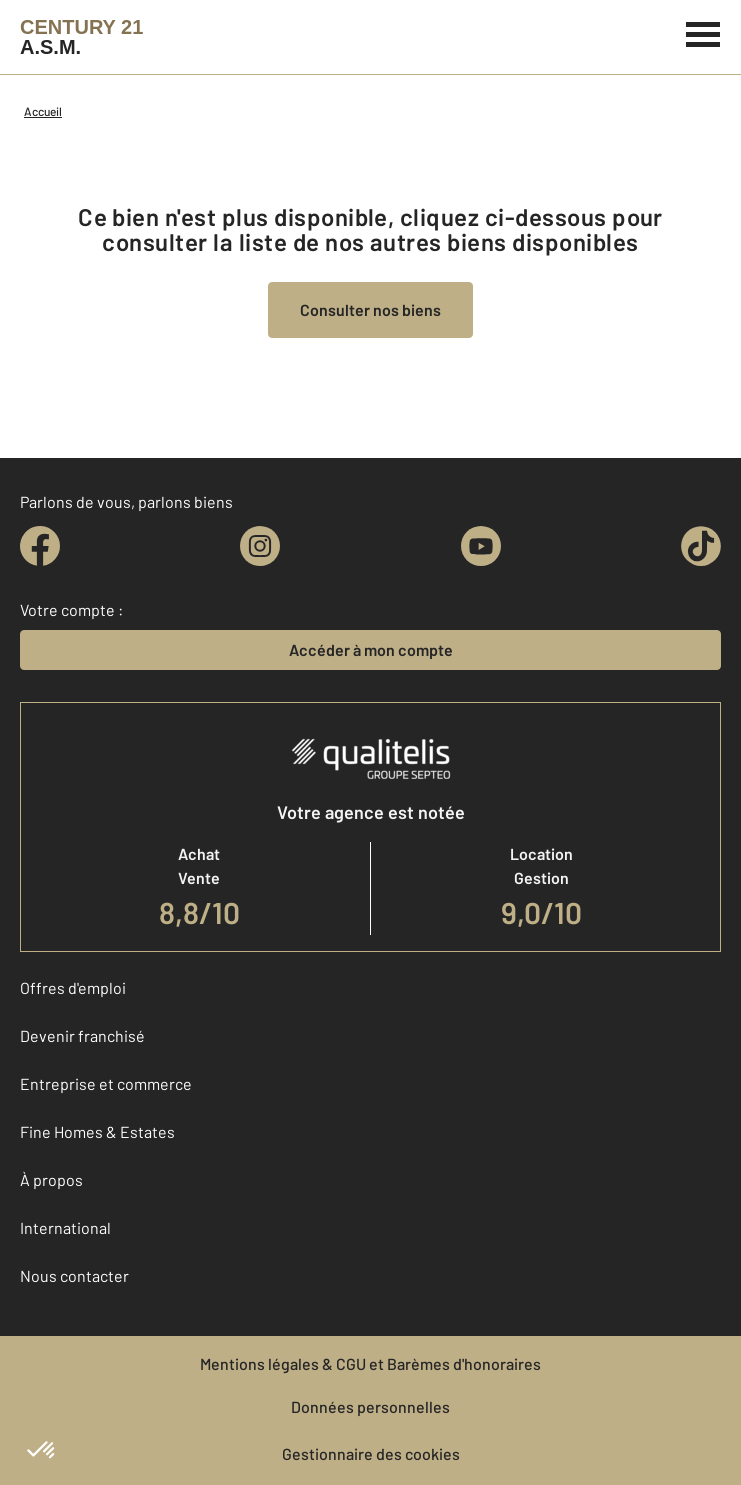 This screenshot has width=741, height=1485. I want to click on [facebook], so click(40, 546).